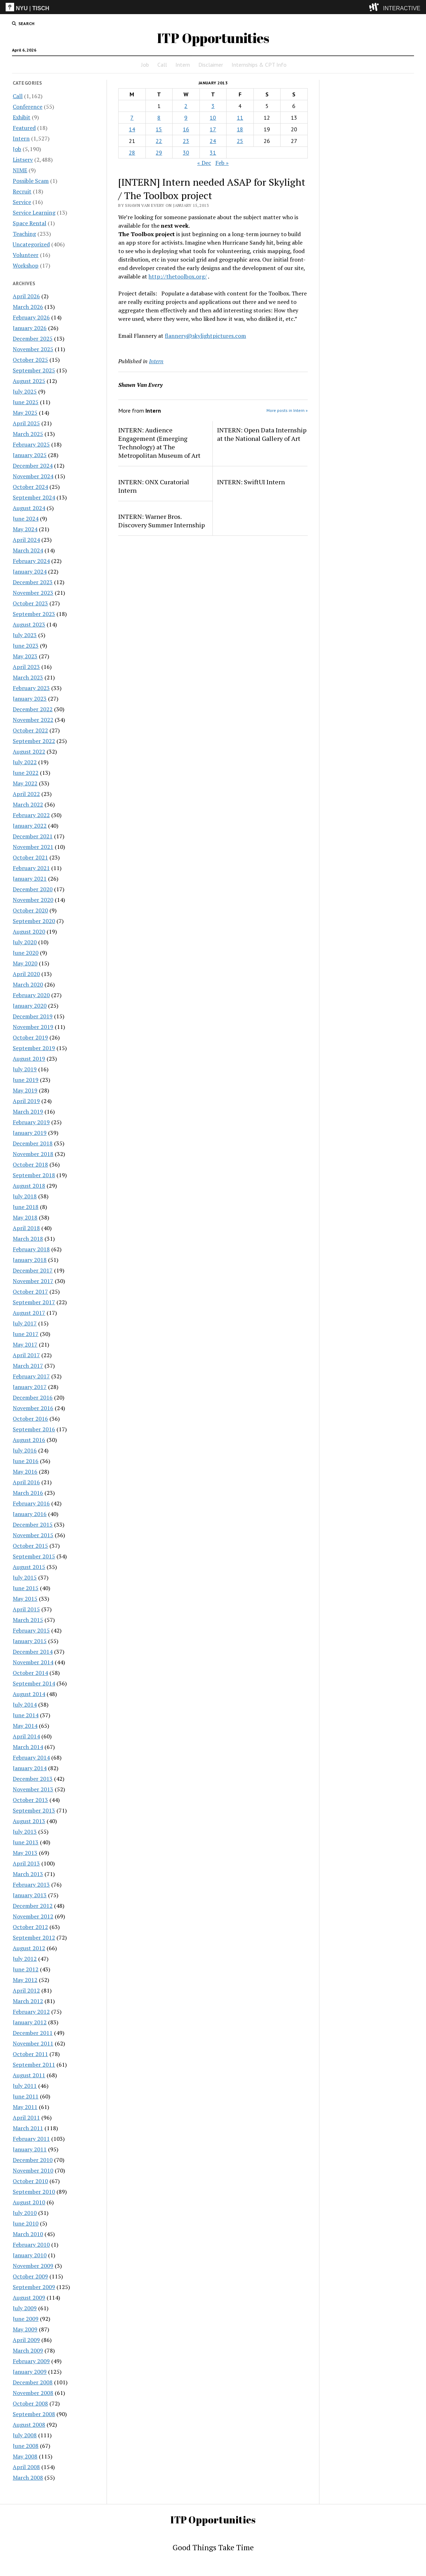  I want to click on September 2008, so click(34, 2414).